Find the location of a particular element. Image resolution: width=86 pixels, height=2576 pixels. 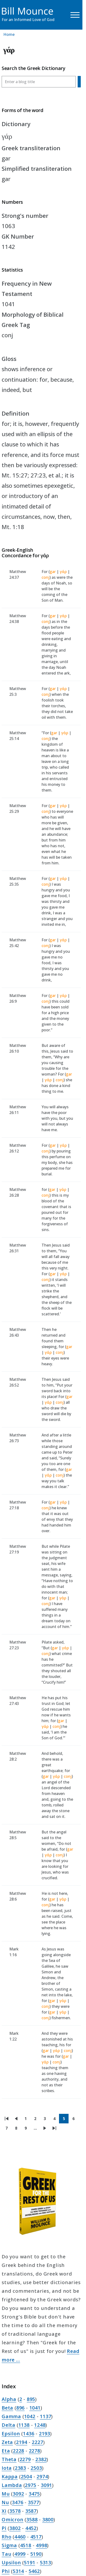

Omicron is located at coordinates (12, 2519).